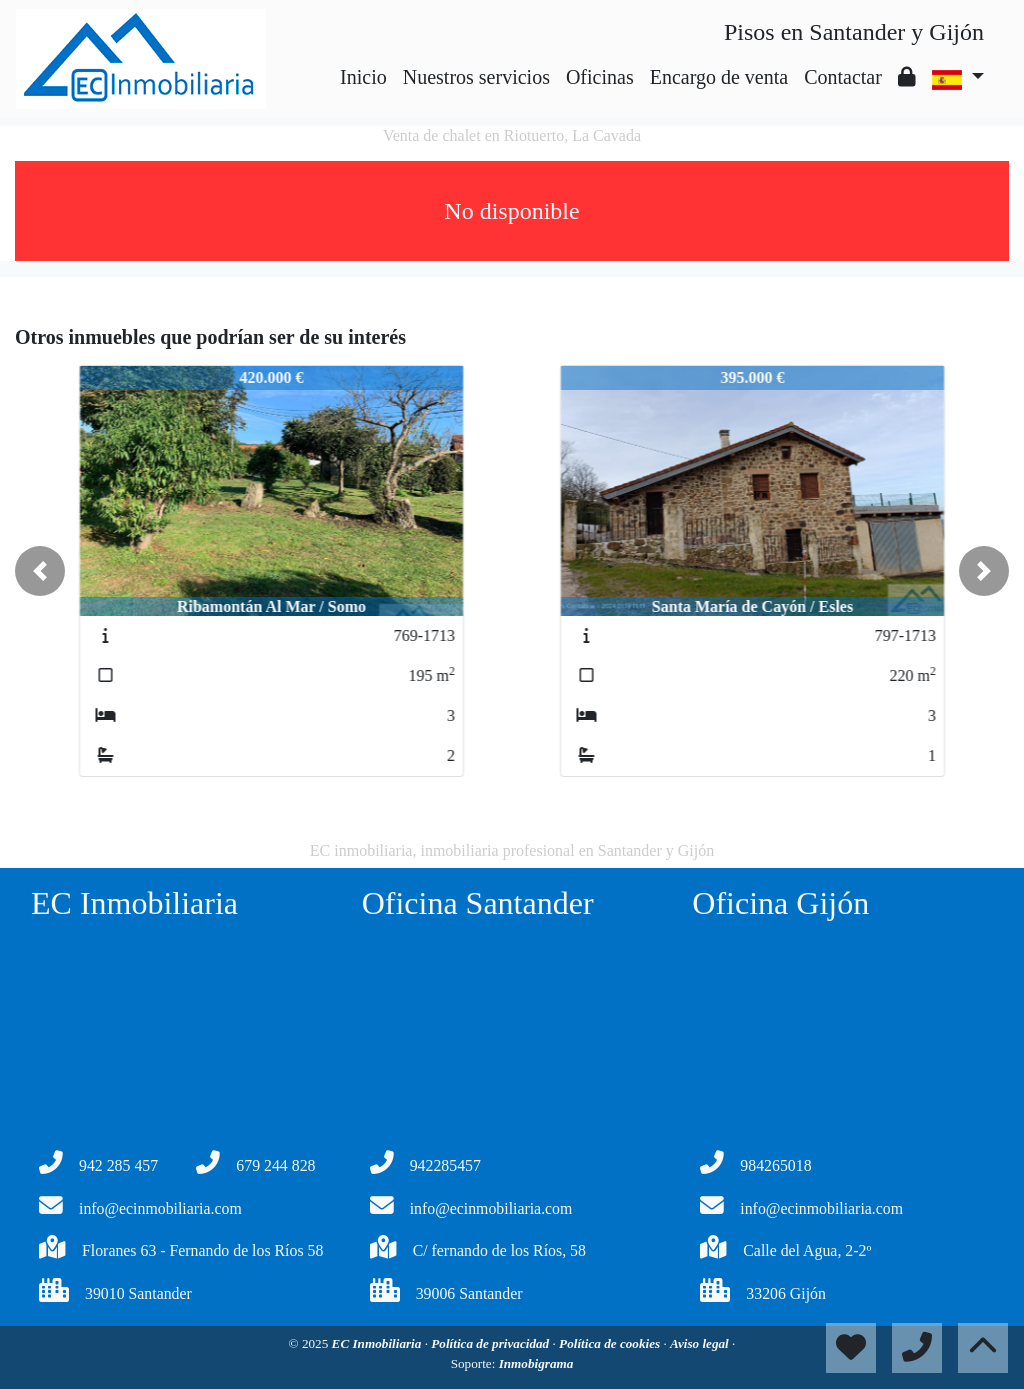 This screenshot has width=1024, height=1389. Describe the element at coordinates (491, 1343) in the screenshot. I see `Política de privacidad` at that location.